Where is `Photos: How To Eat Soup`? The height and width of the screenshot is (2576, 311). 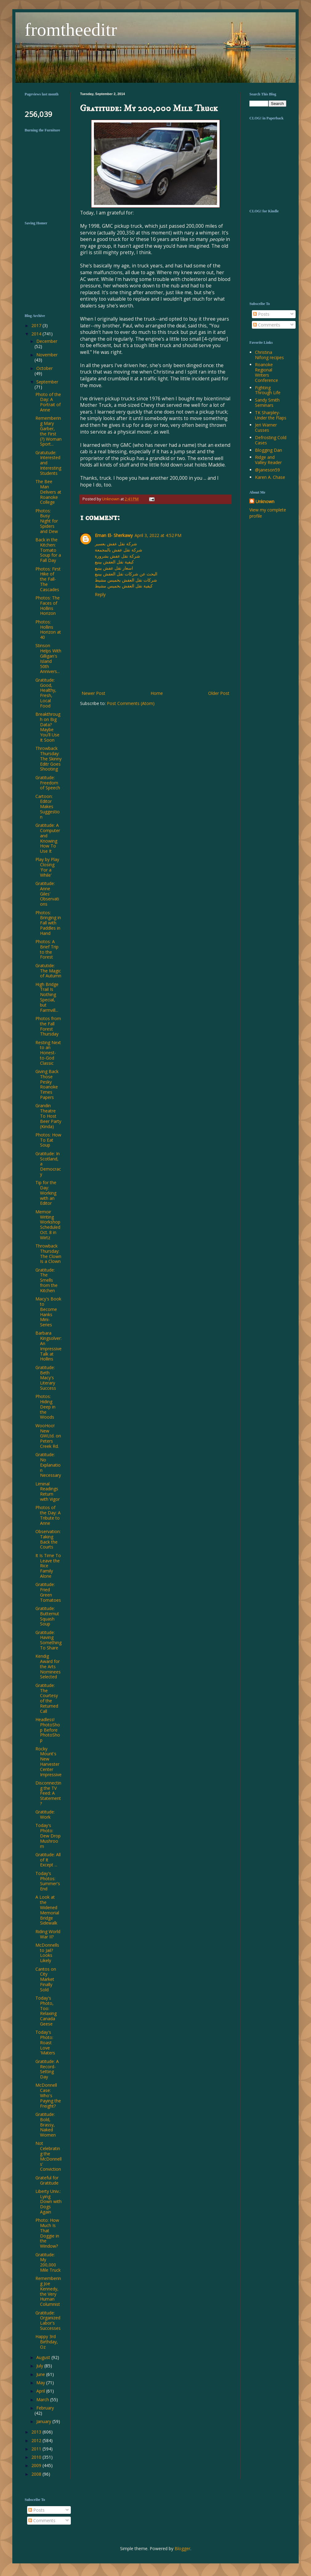 Photos: How To Eat Soup is located at coordinates (48, 1140).